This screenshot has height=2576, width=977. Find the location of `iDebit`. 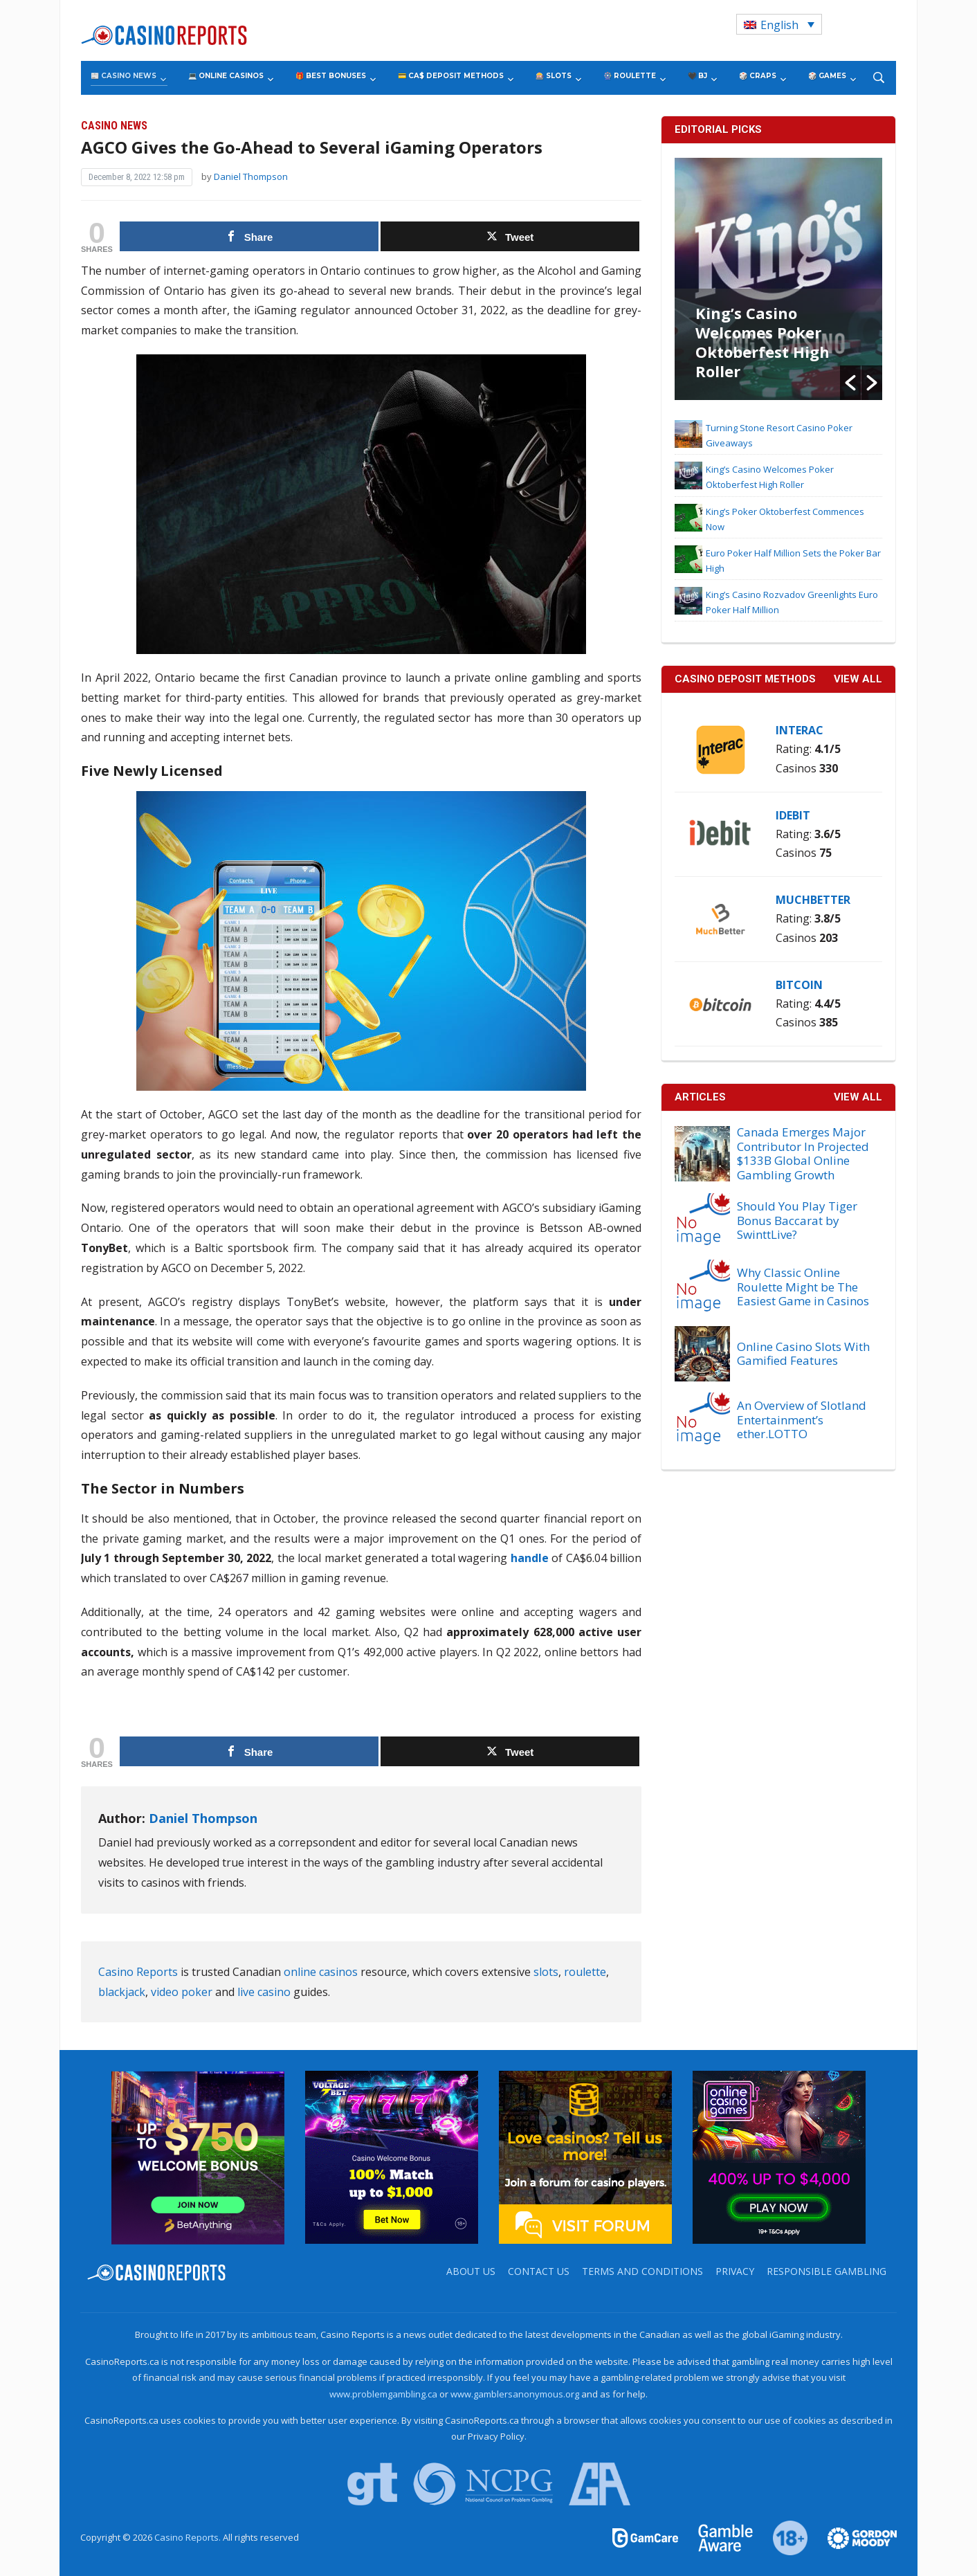

iDebit is located at coordinates (793, 815).